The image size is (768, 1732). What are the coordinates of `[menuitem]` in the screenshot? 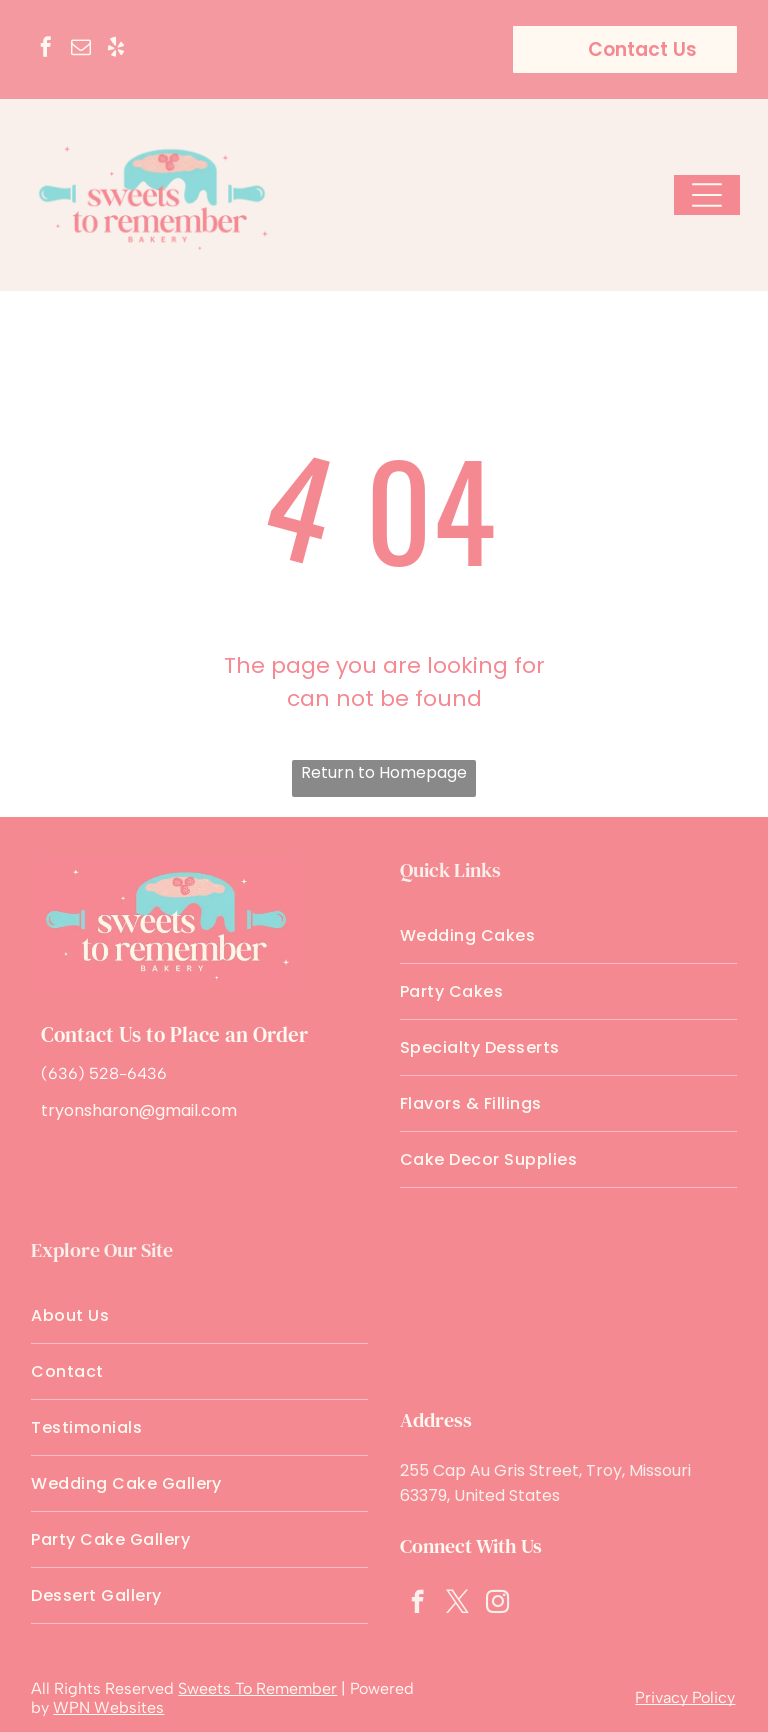 It's located at (568, 936).